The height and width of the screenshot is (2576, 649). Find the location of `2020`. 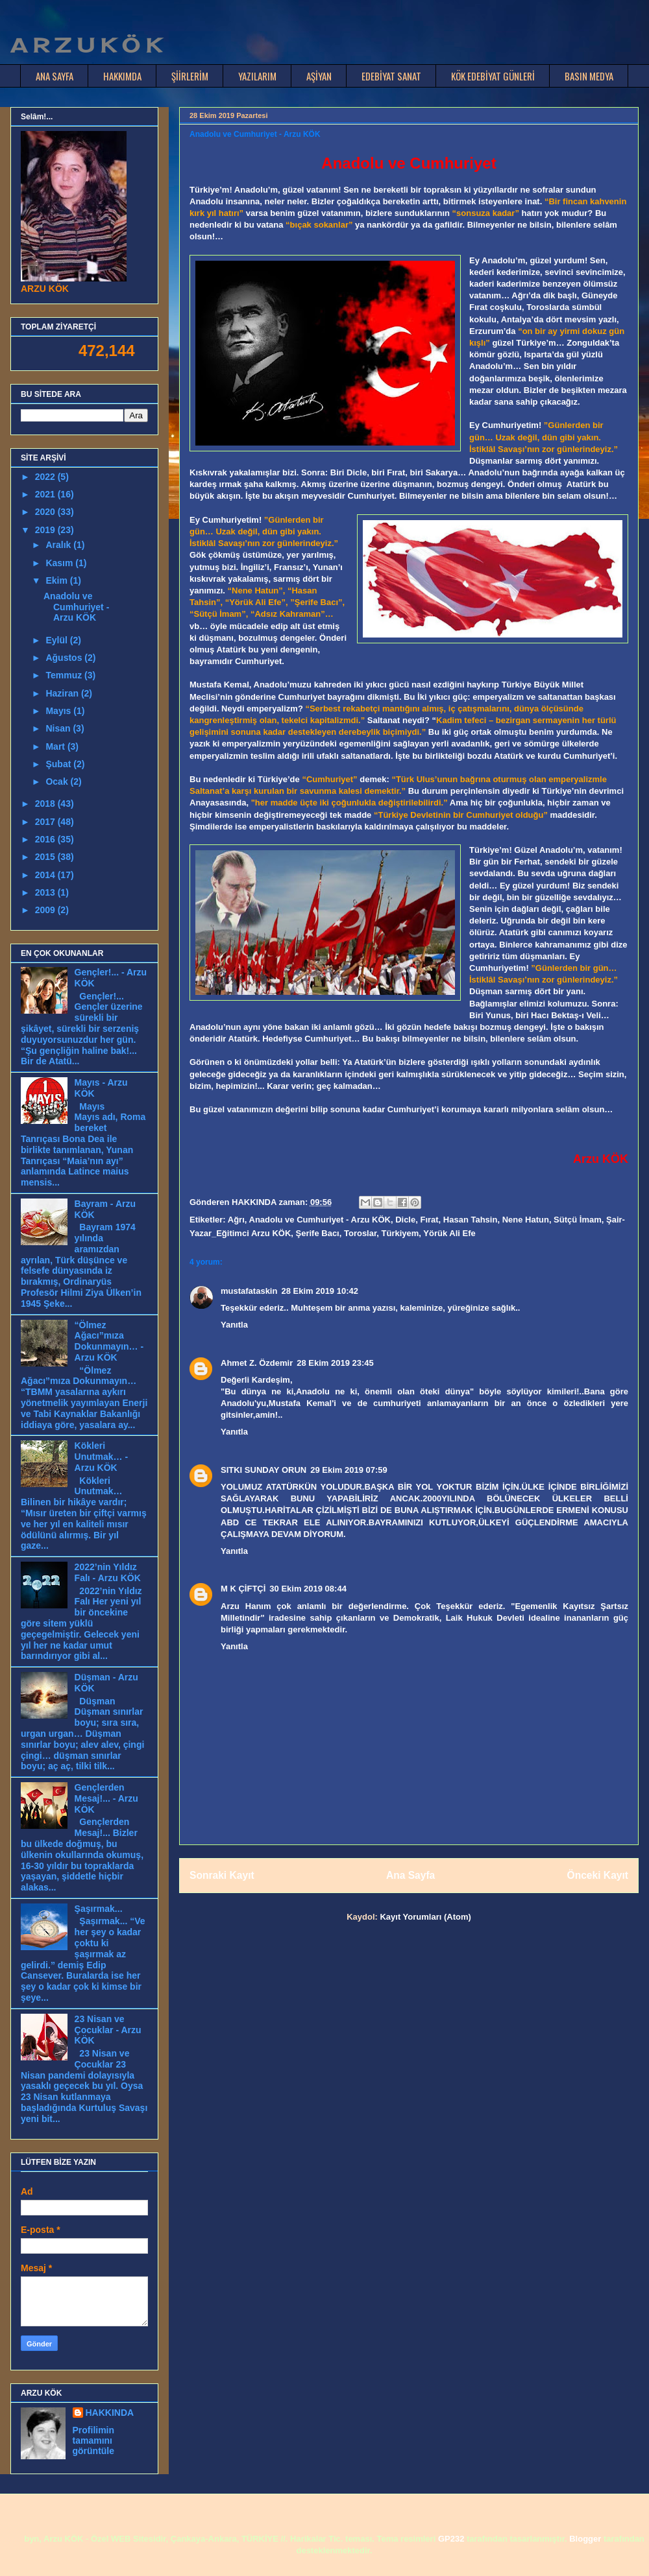

2020 is located at coordinates (46, 512).